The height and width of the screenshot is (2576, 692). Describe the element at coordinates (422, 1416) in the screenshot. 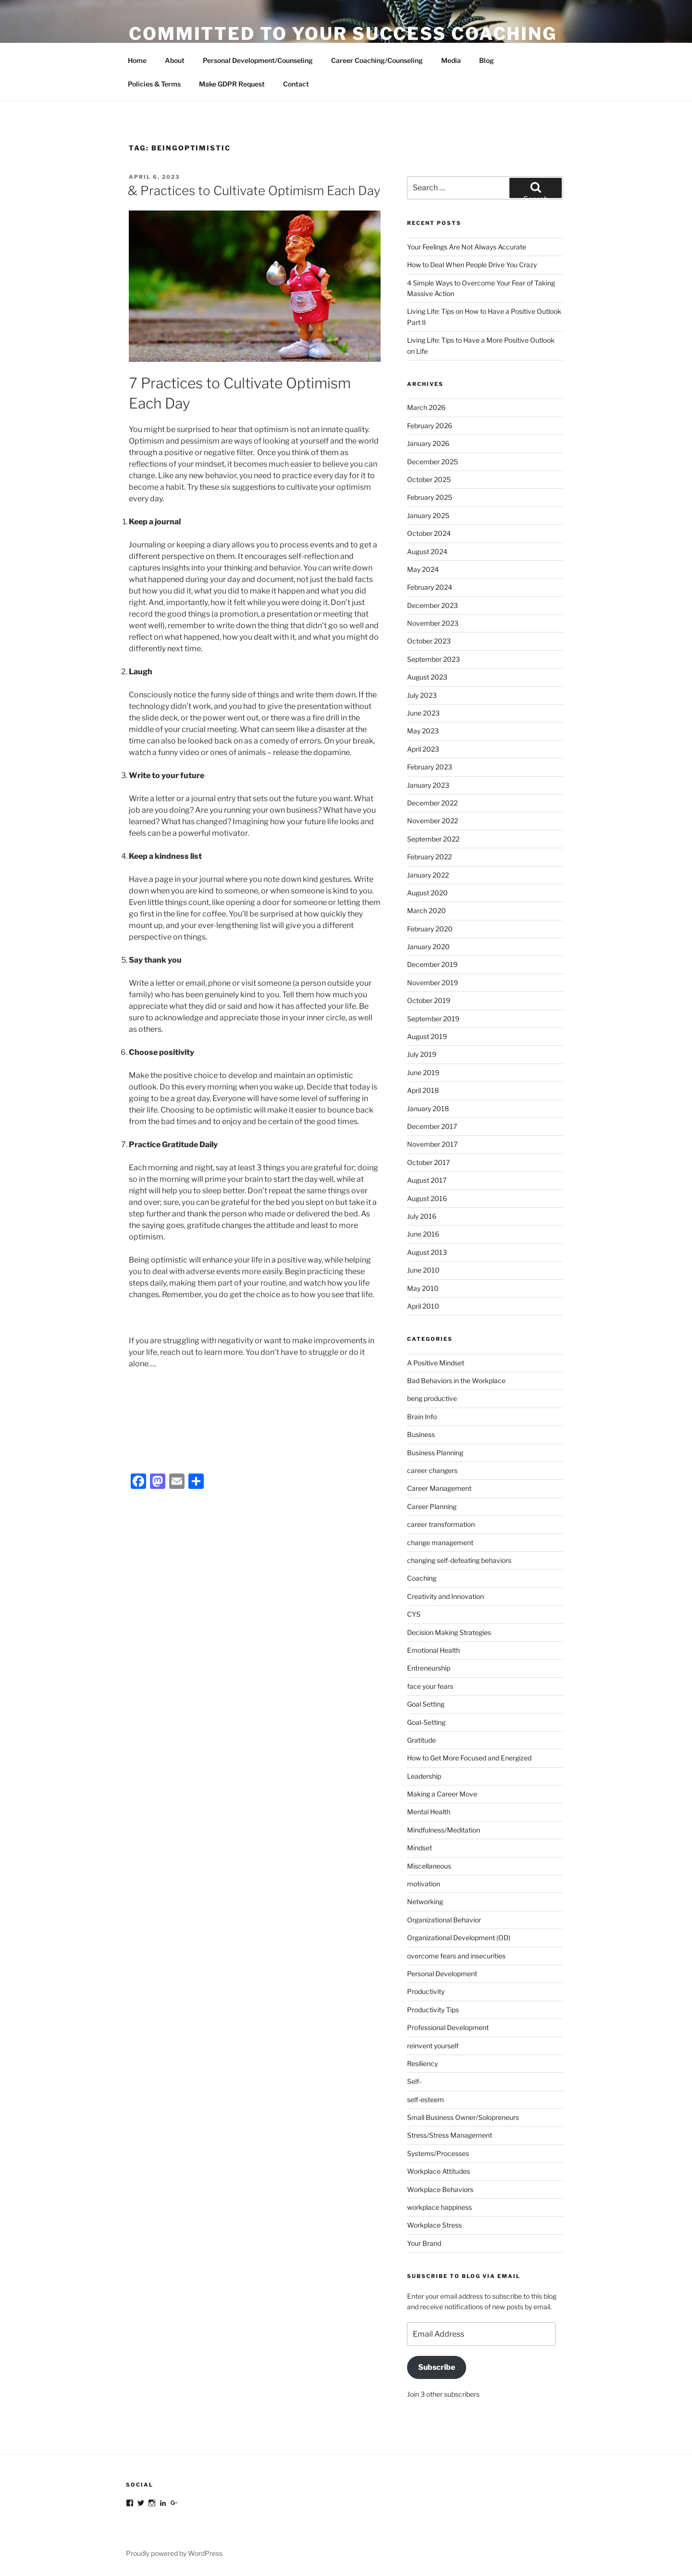

I see `Brain Info` at that location.